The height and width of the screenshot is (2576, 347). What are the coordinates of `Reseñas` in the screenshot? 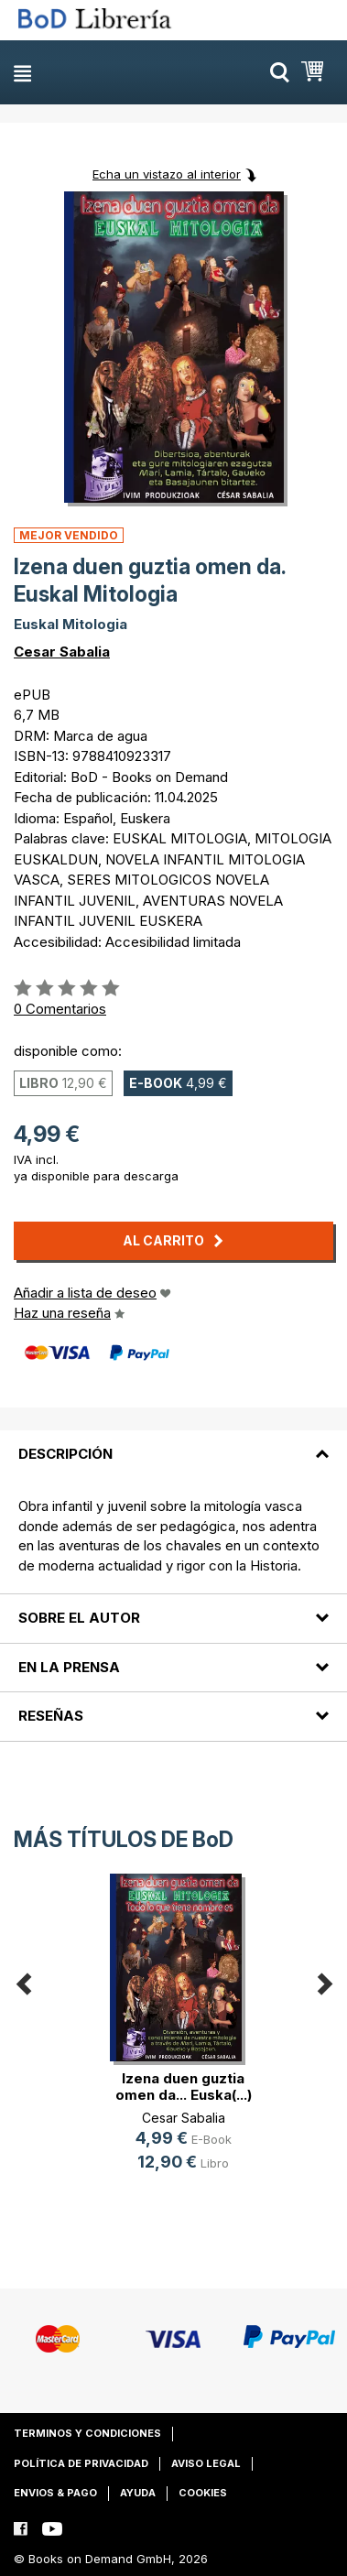 It's located at (50, 1715).